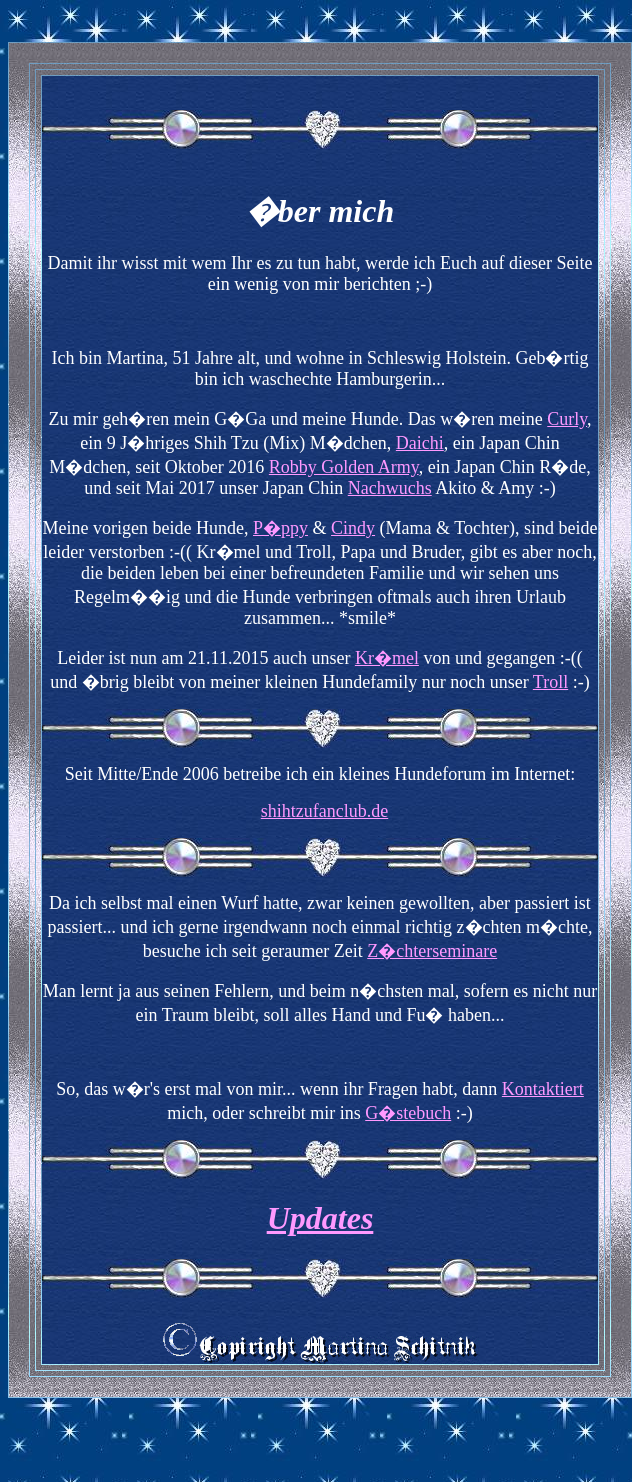 The image size is (632, 1482). Describe the element at coordinates (344, 467) in the screenshot. I see `Robby Golden Army` at that location.